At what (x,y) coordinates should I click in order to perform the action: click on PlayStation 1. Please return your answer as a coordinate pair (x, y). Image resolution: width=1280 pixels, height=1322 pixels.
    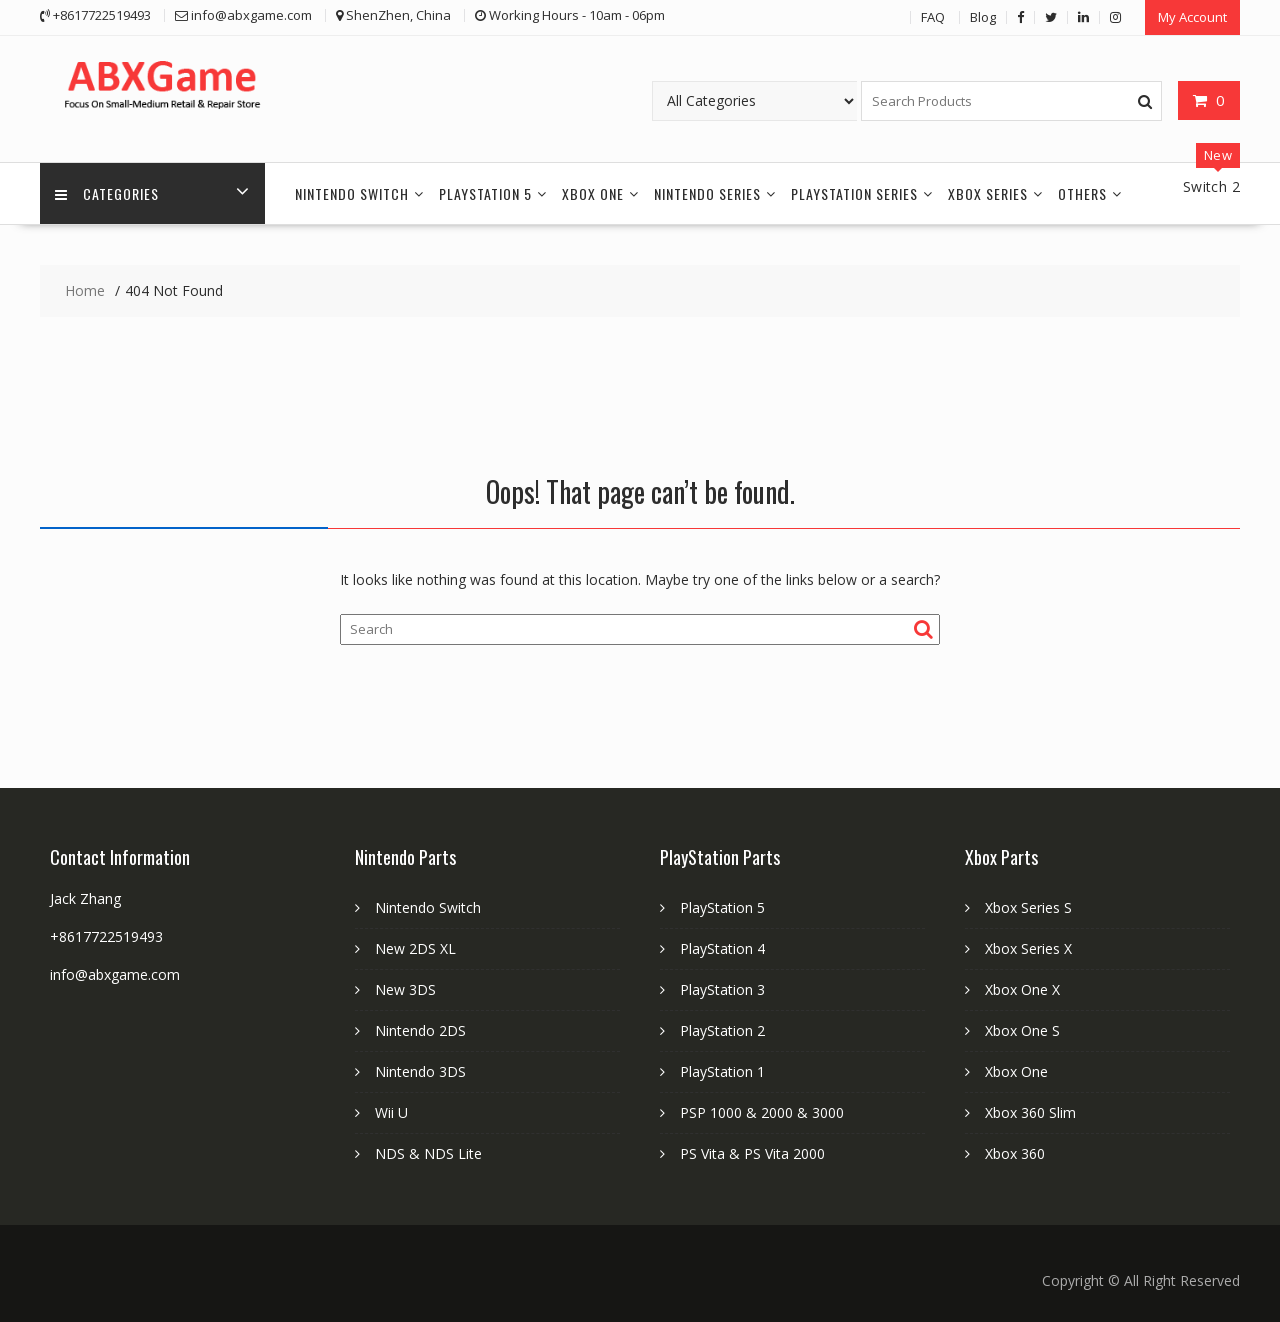
    Looking at the image, I should click on (722, 1071).